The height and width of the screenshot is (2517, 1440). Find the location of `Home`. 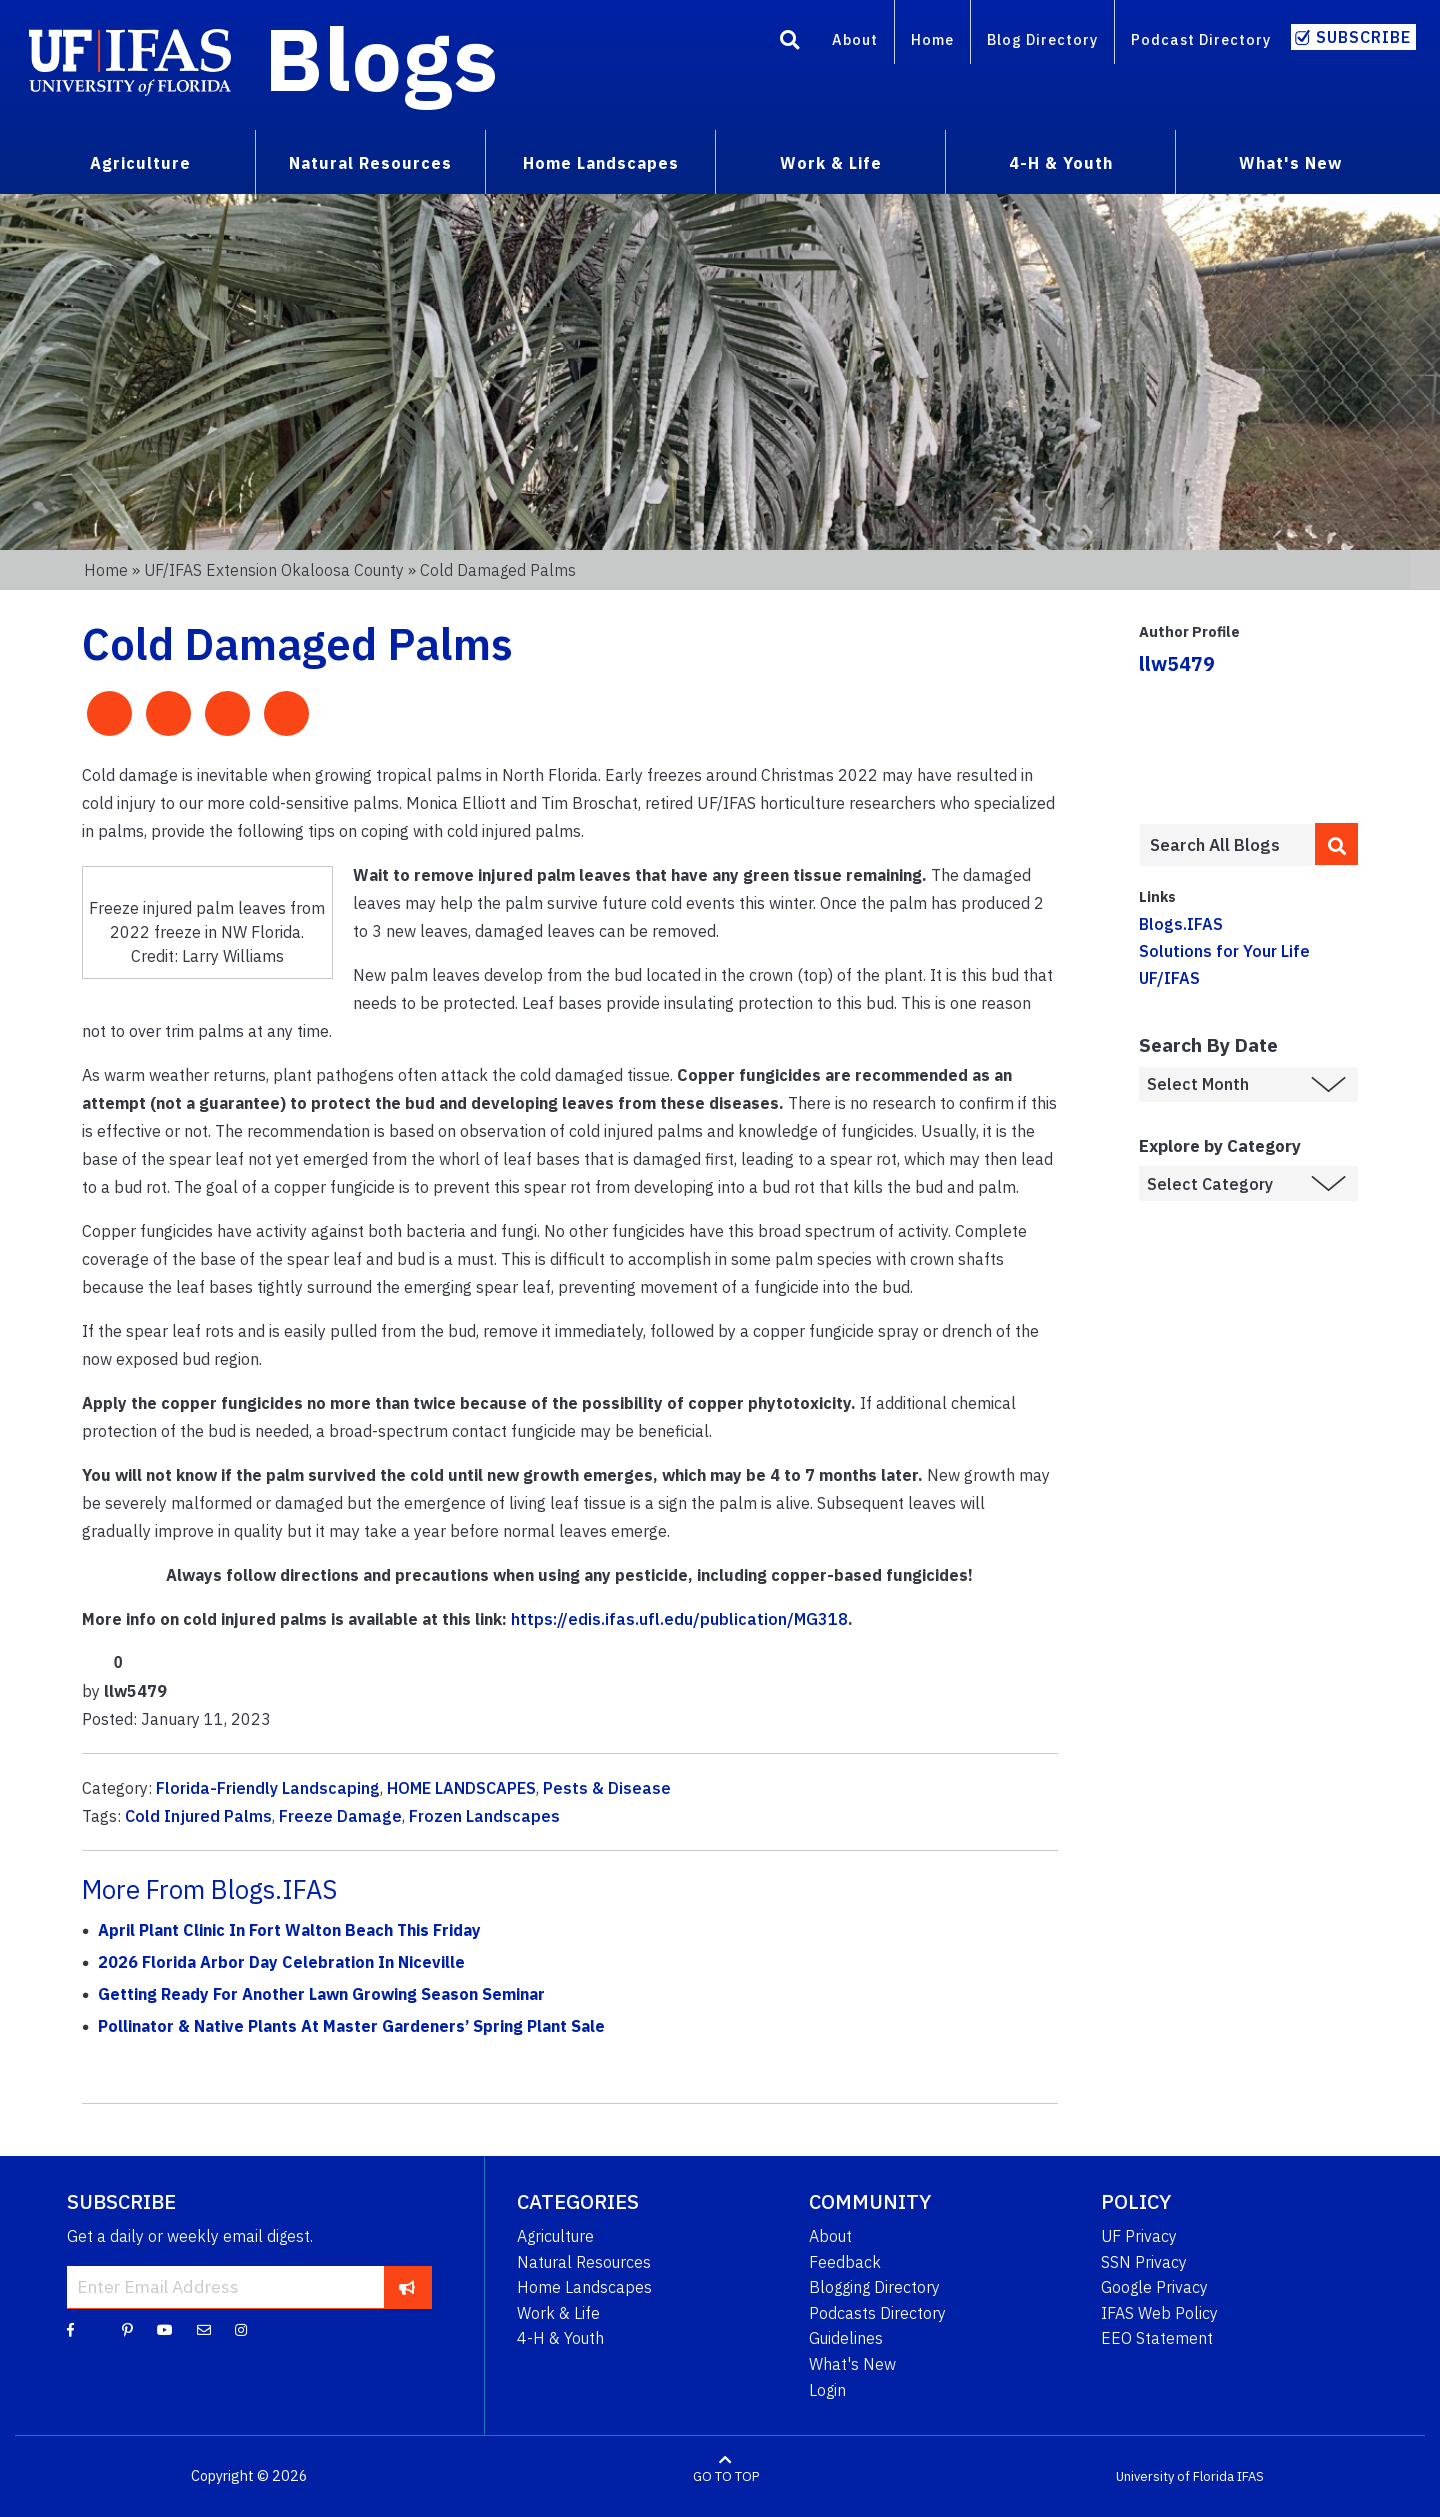

Home is located at coordinates (932, 39).